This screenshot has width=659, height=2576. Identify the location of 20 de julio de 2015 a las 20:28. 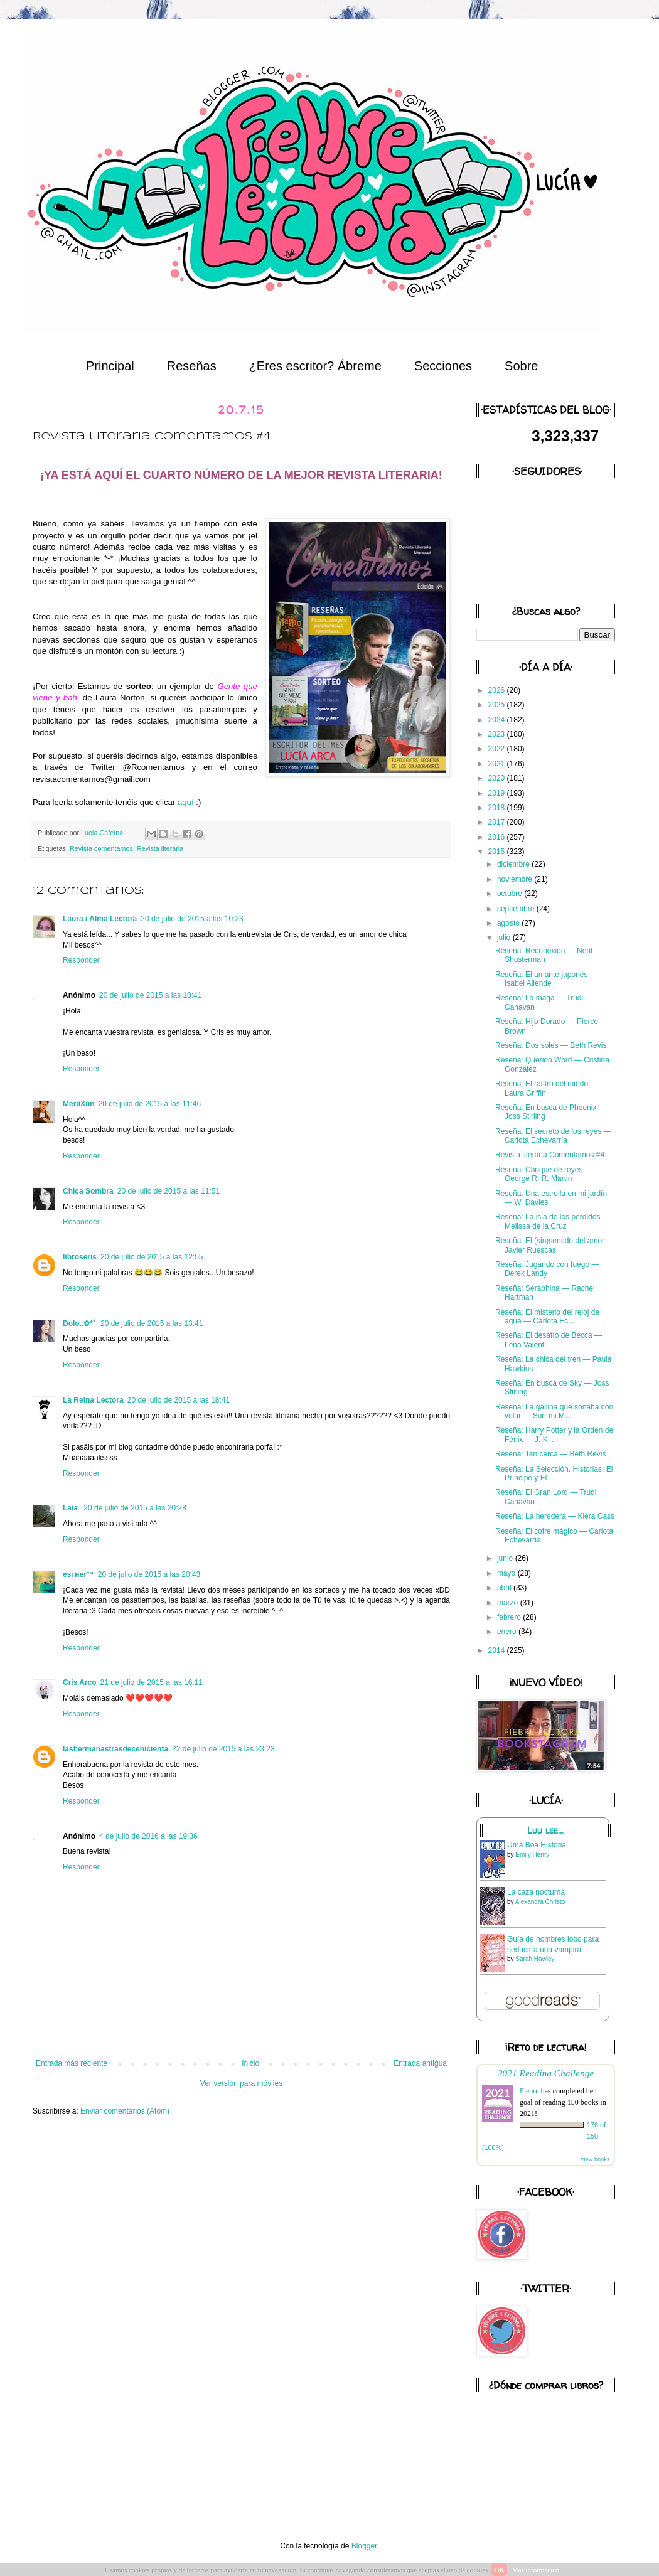
(134, 1508).